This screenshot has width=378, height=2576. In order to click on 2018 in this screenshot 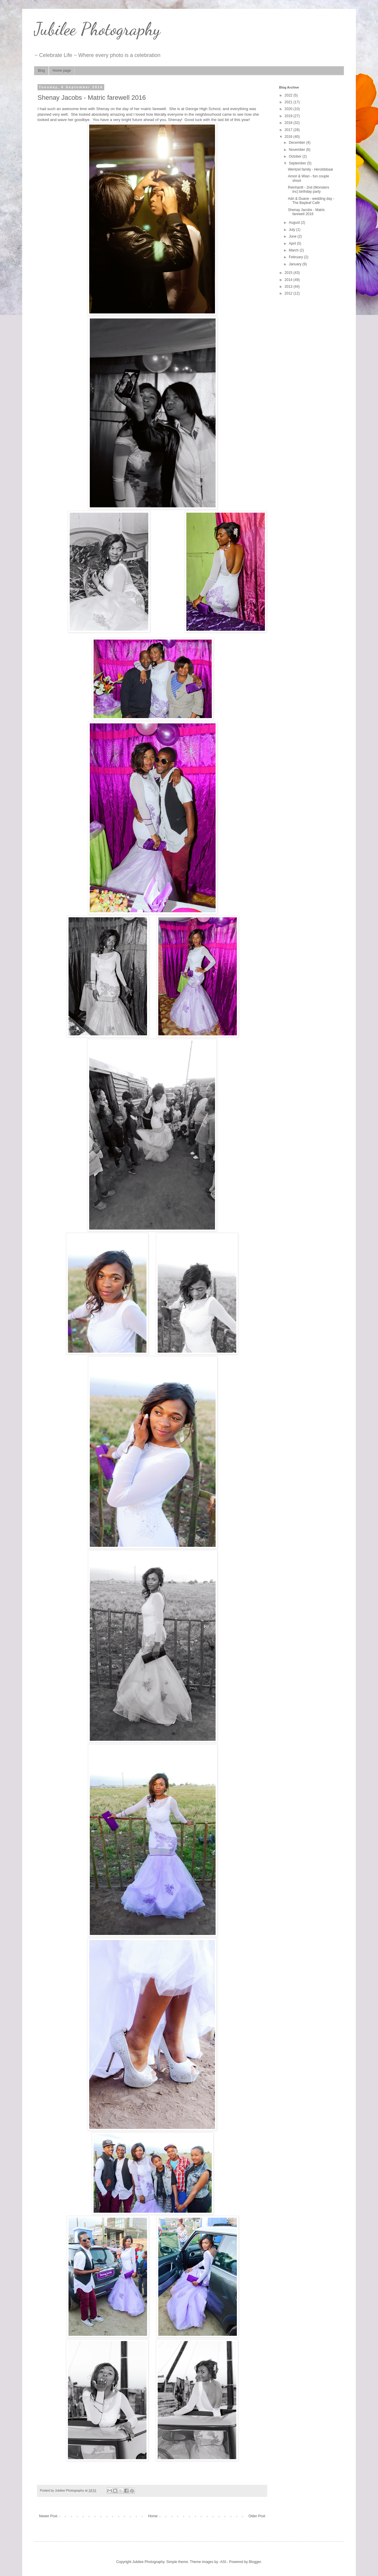, I will do `click(289, 123)`.